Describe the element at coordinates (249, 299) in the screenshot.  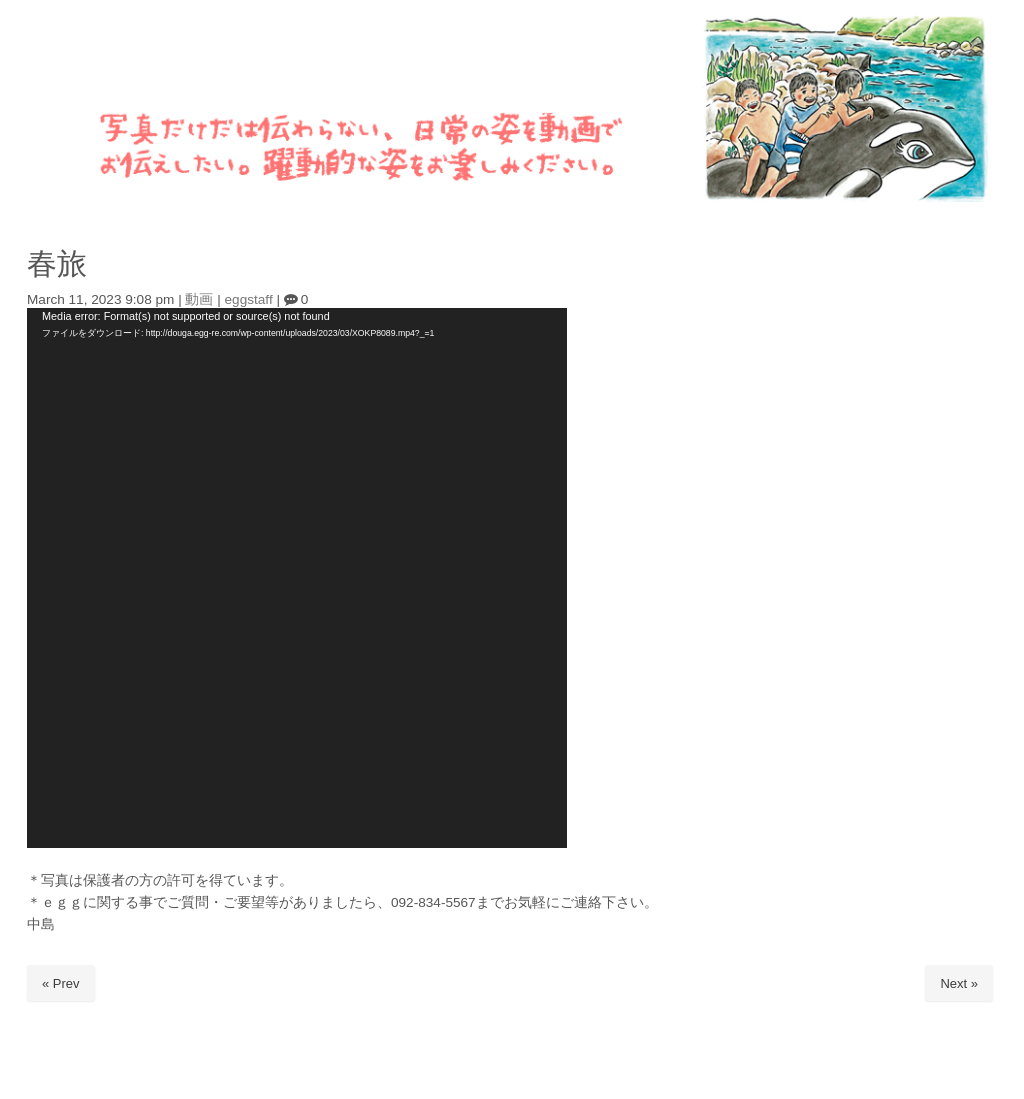
I see `eggstaff` at that location.